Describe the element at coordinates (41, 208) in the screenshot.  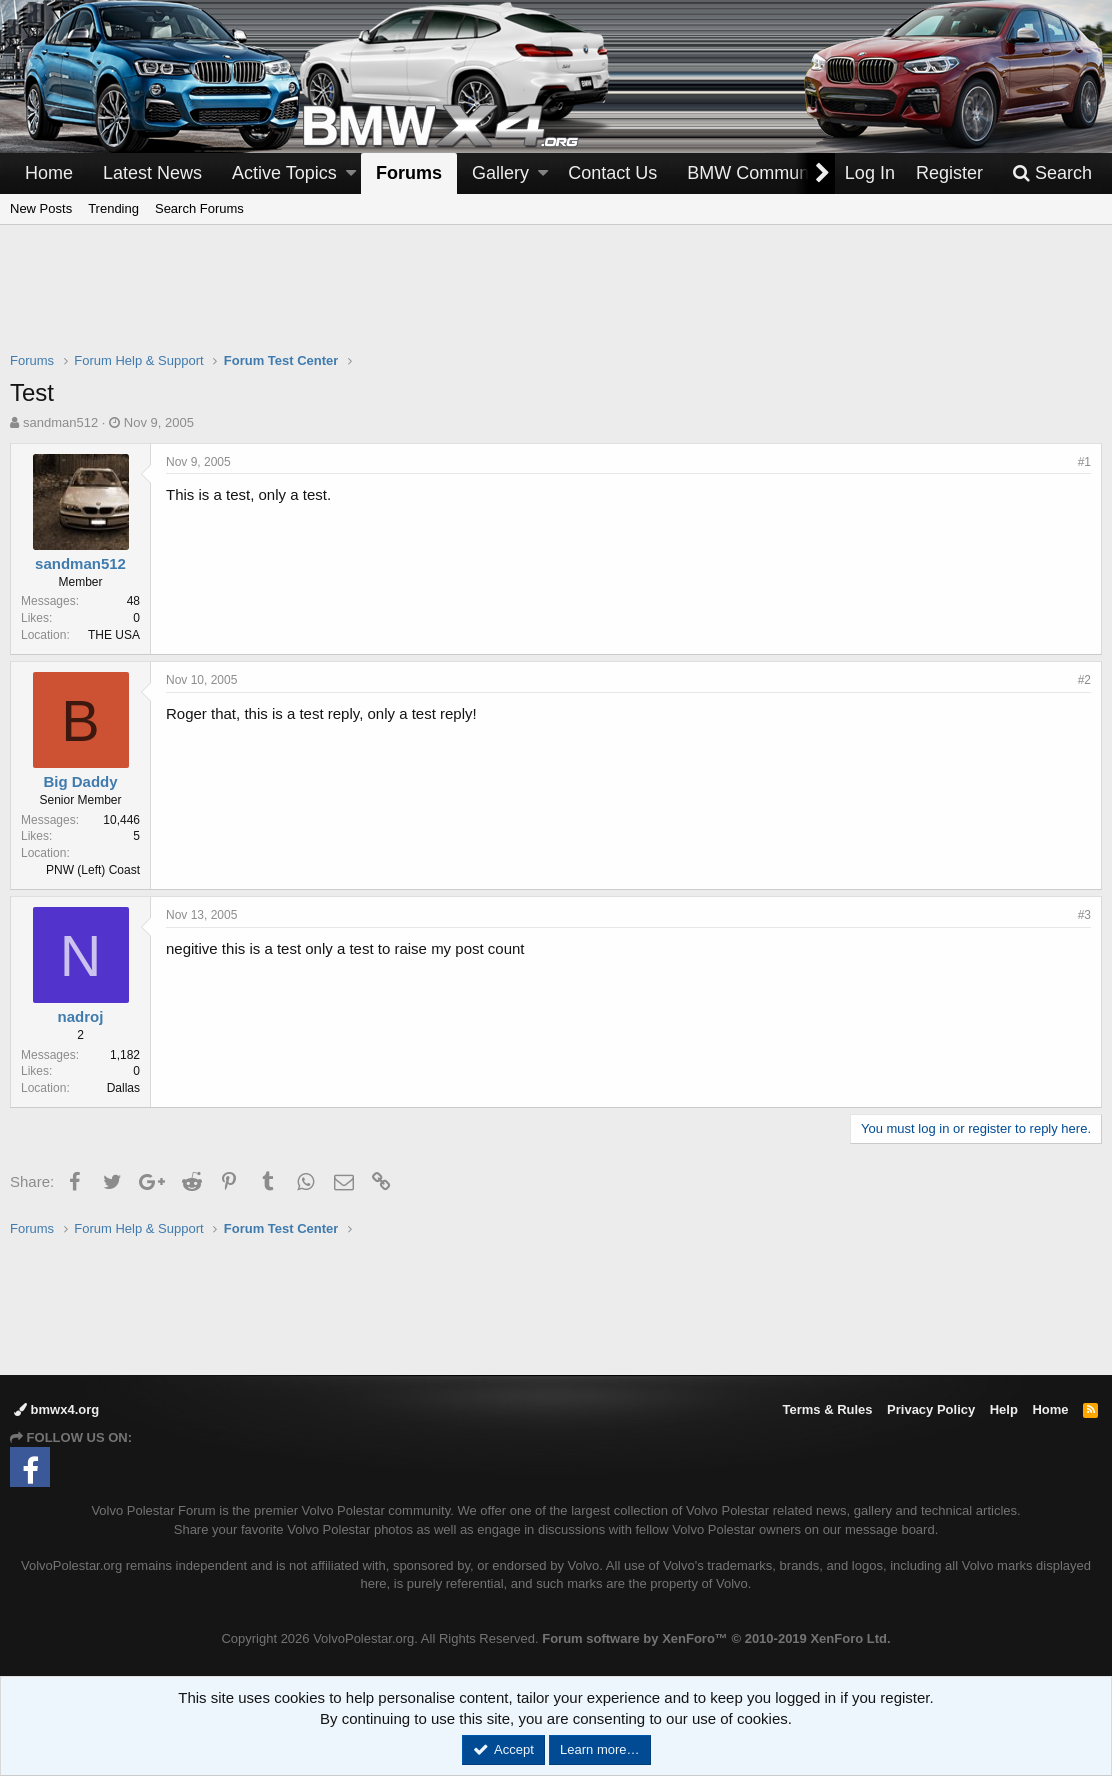
I see `New Posts` at that location.